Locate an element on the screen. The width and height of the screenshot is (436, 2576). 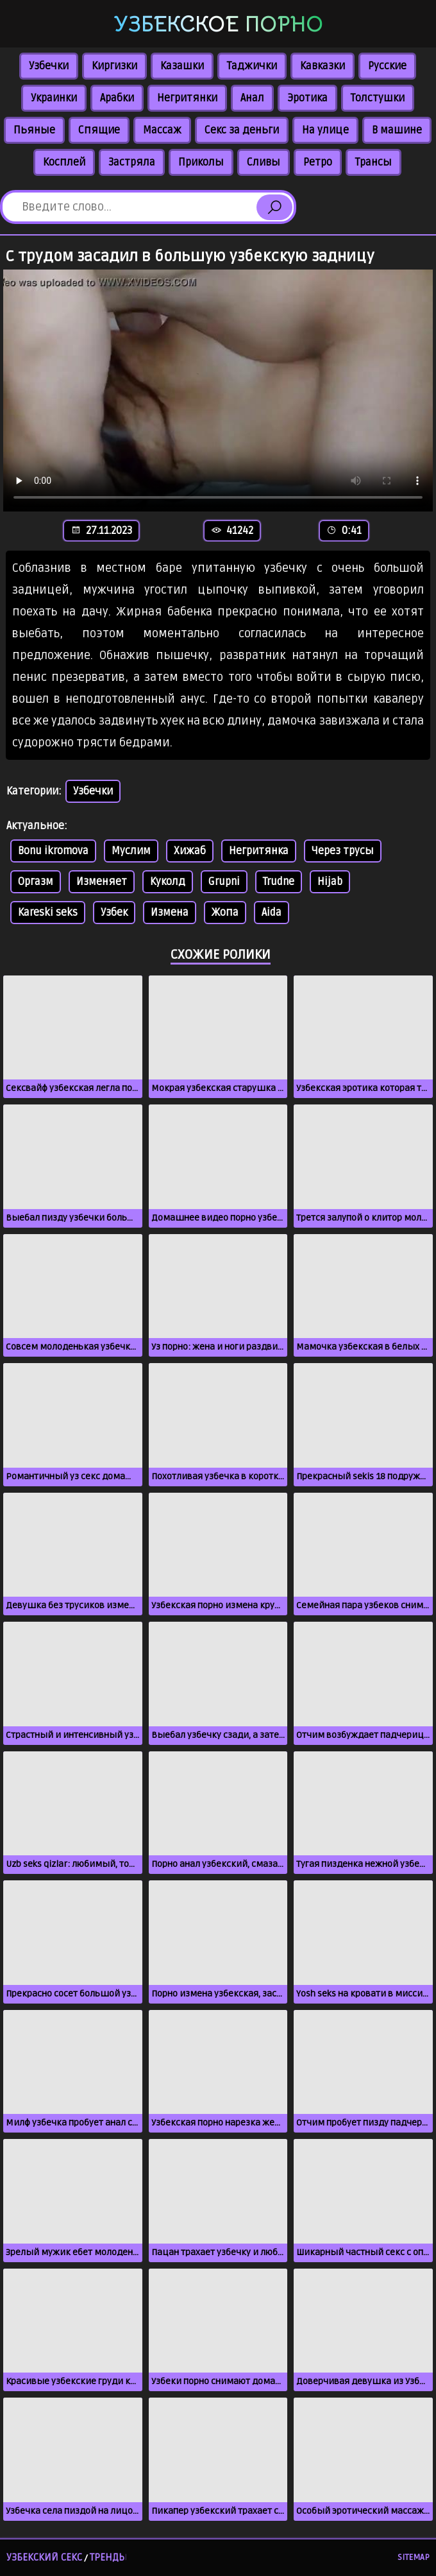
Узбечки is located at coordinates (49, 66).